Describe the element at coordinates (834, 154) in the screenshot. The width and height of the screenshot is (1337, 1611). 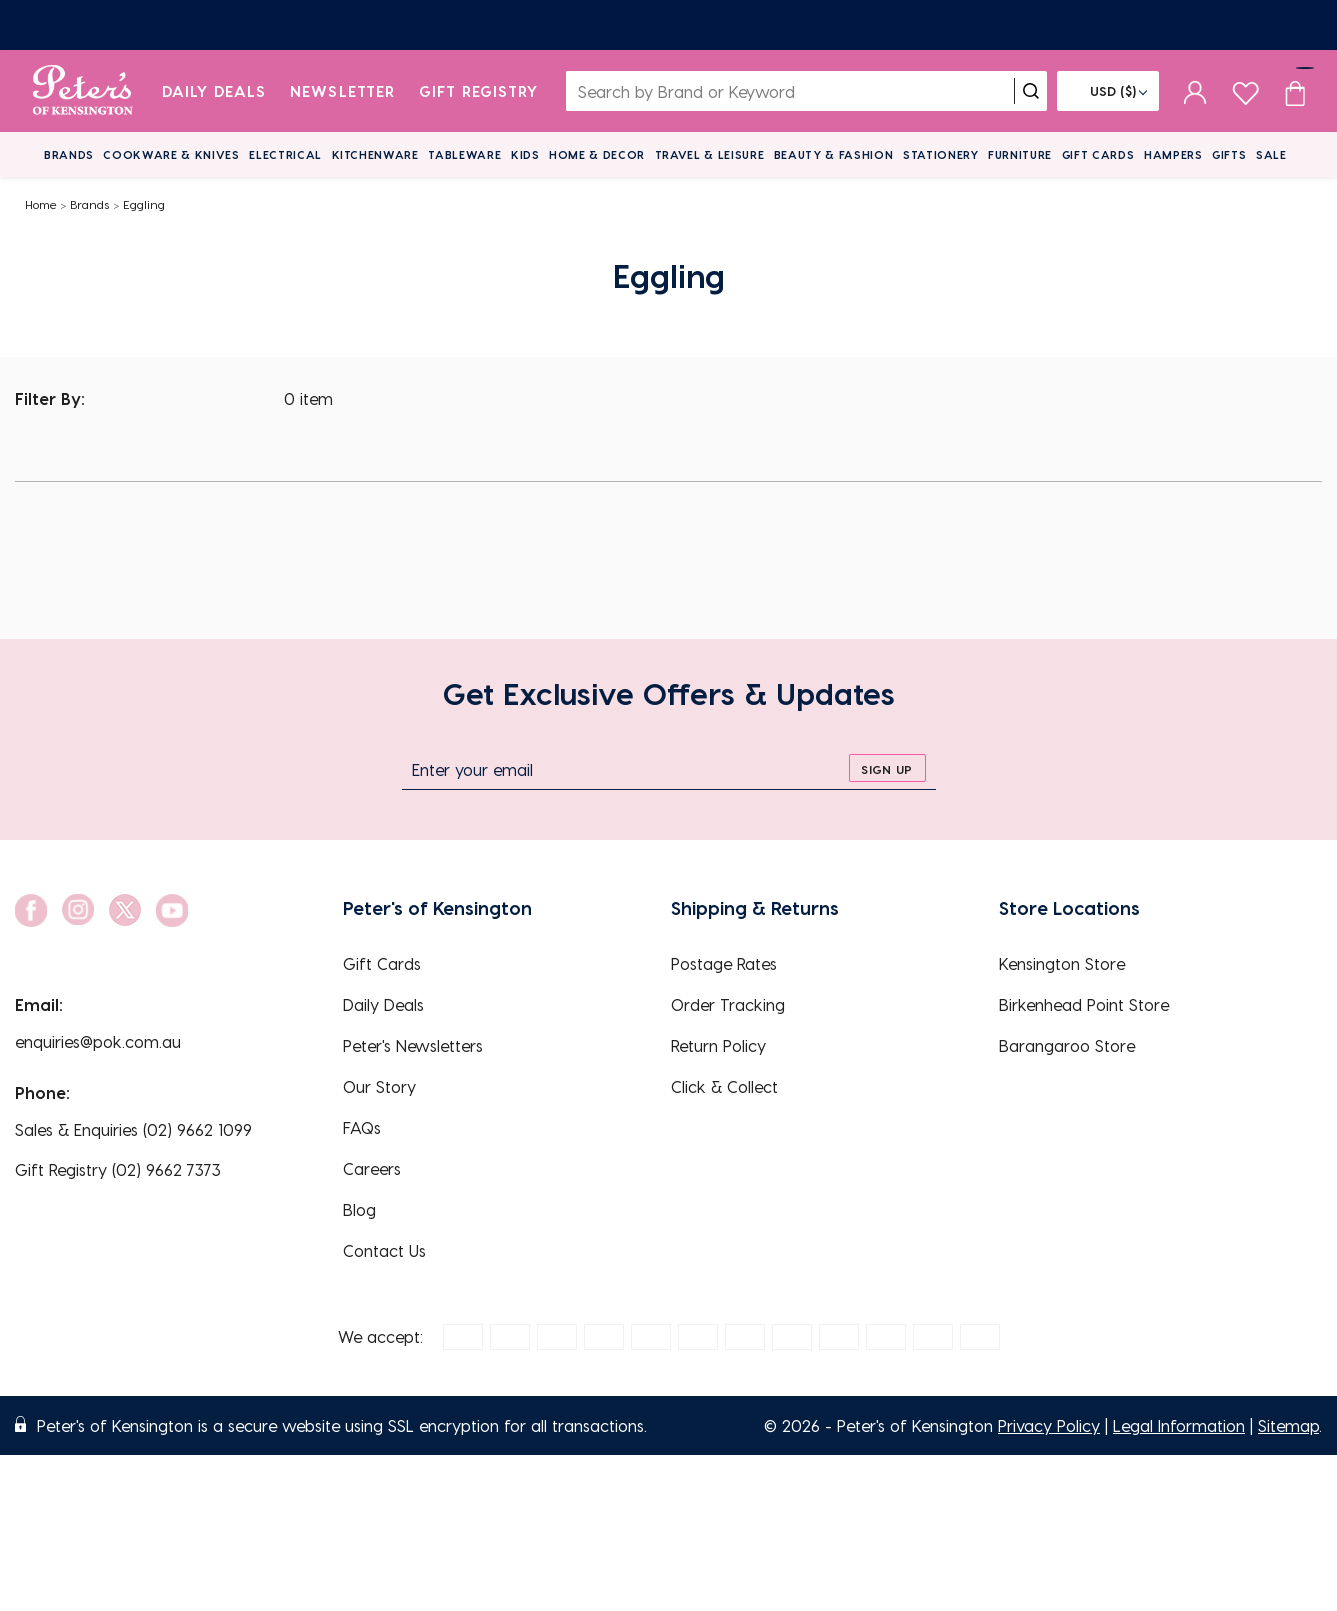
I see `Beauty & Fashion` at that location.